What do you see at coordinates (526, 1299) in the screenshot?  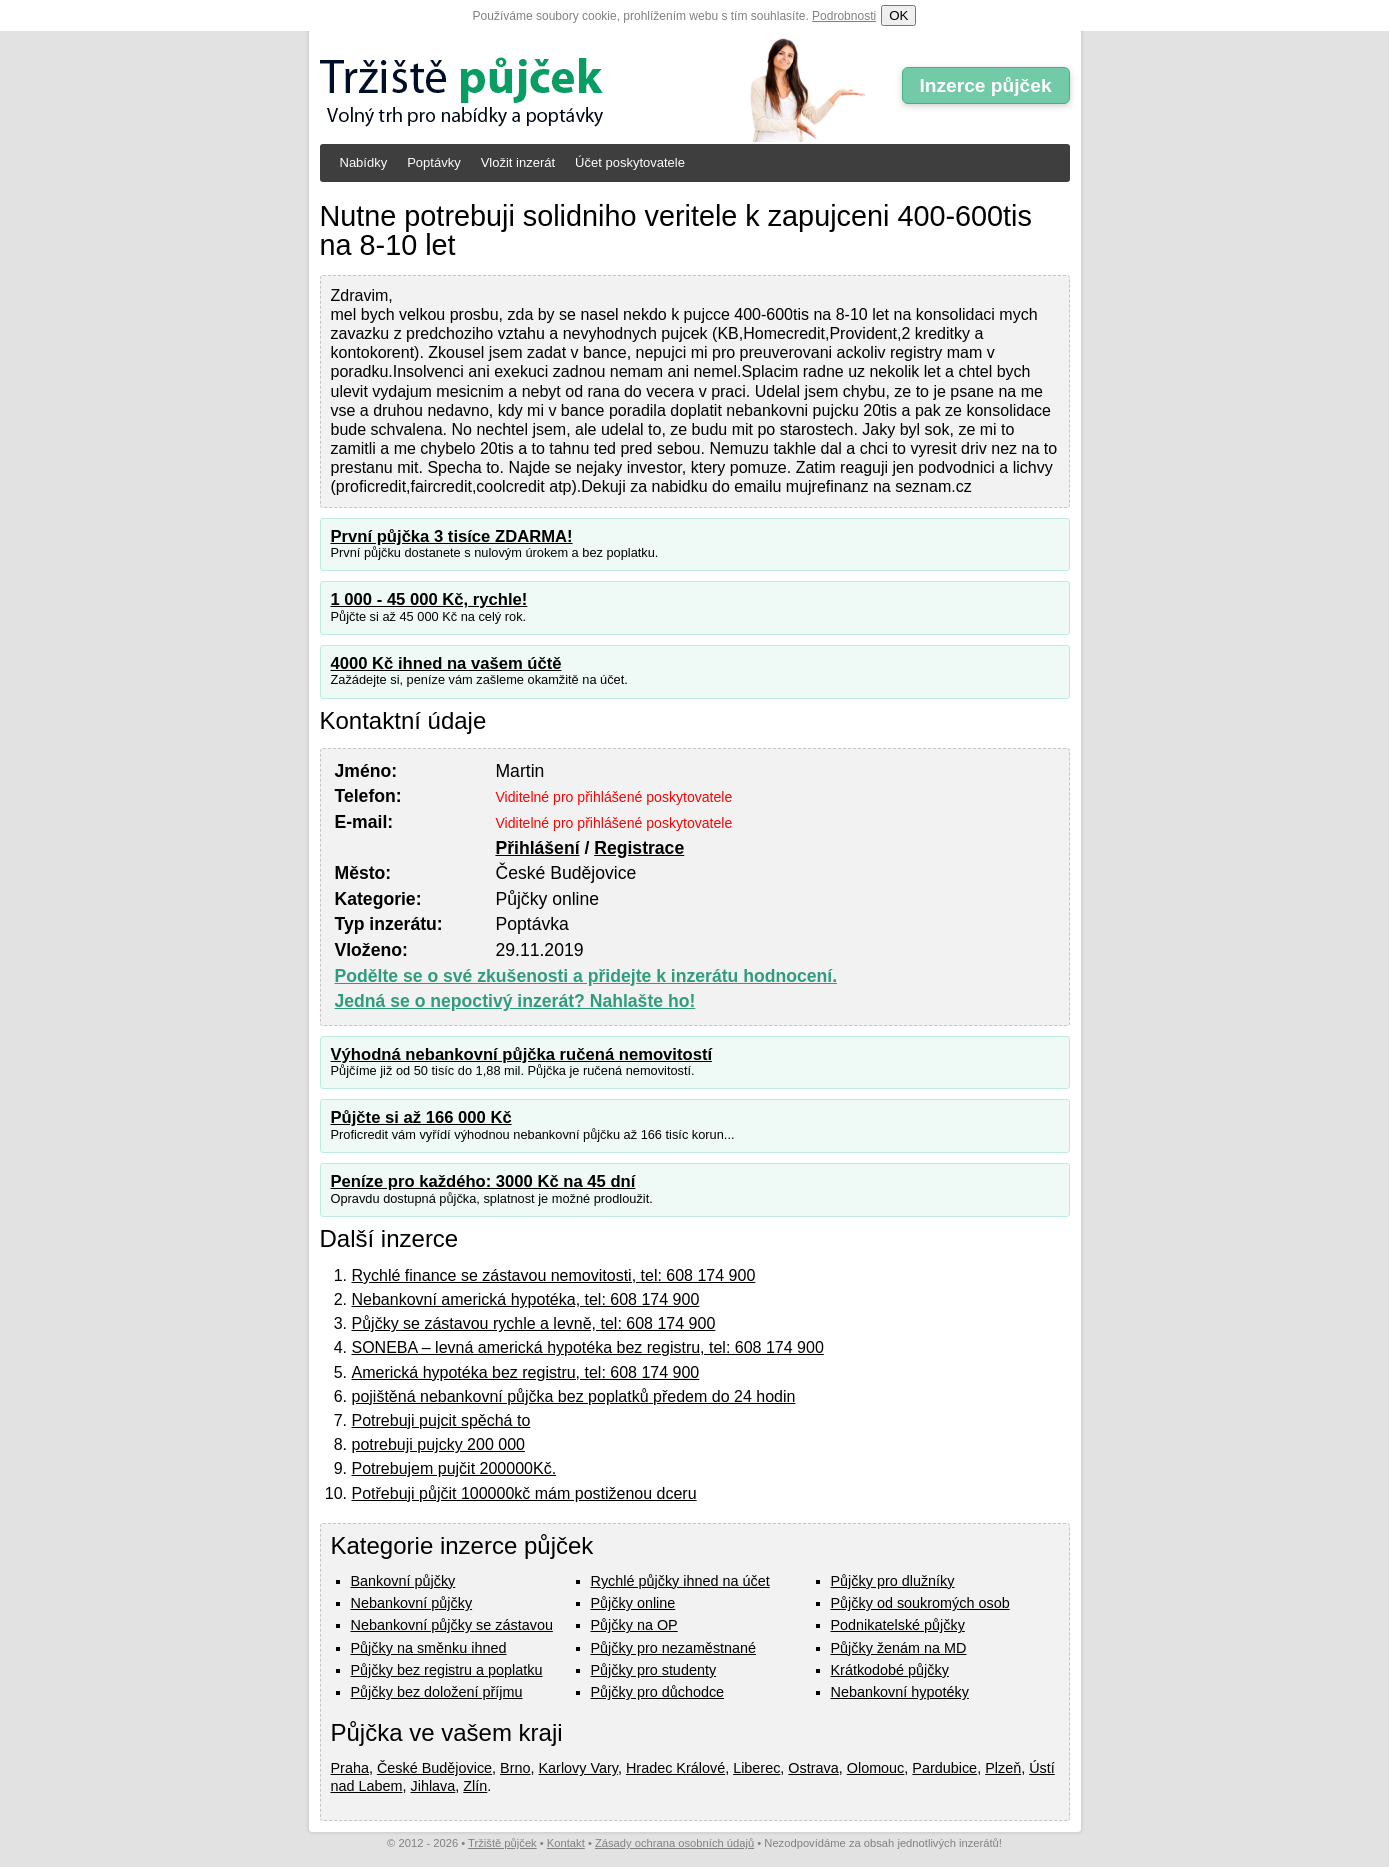 I see `Nebankovní americká hypotéka, tel: 608 174 900` at bounding box center [526, 1299].